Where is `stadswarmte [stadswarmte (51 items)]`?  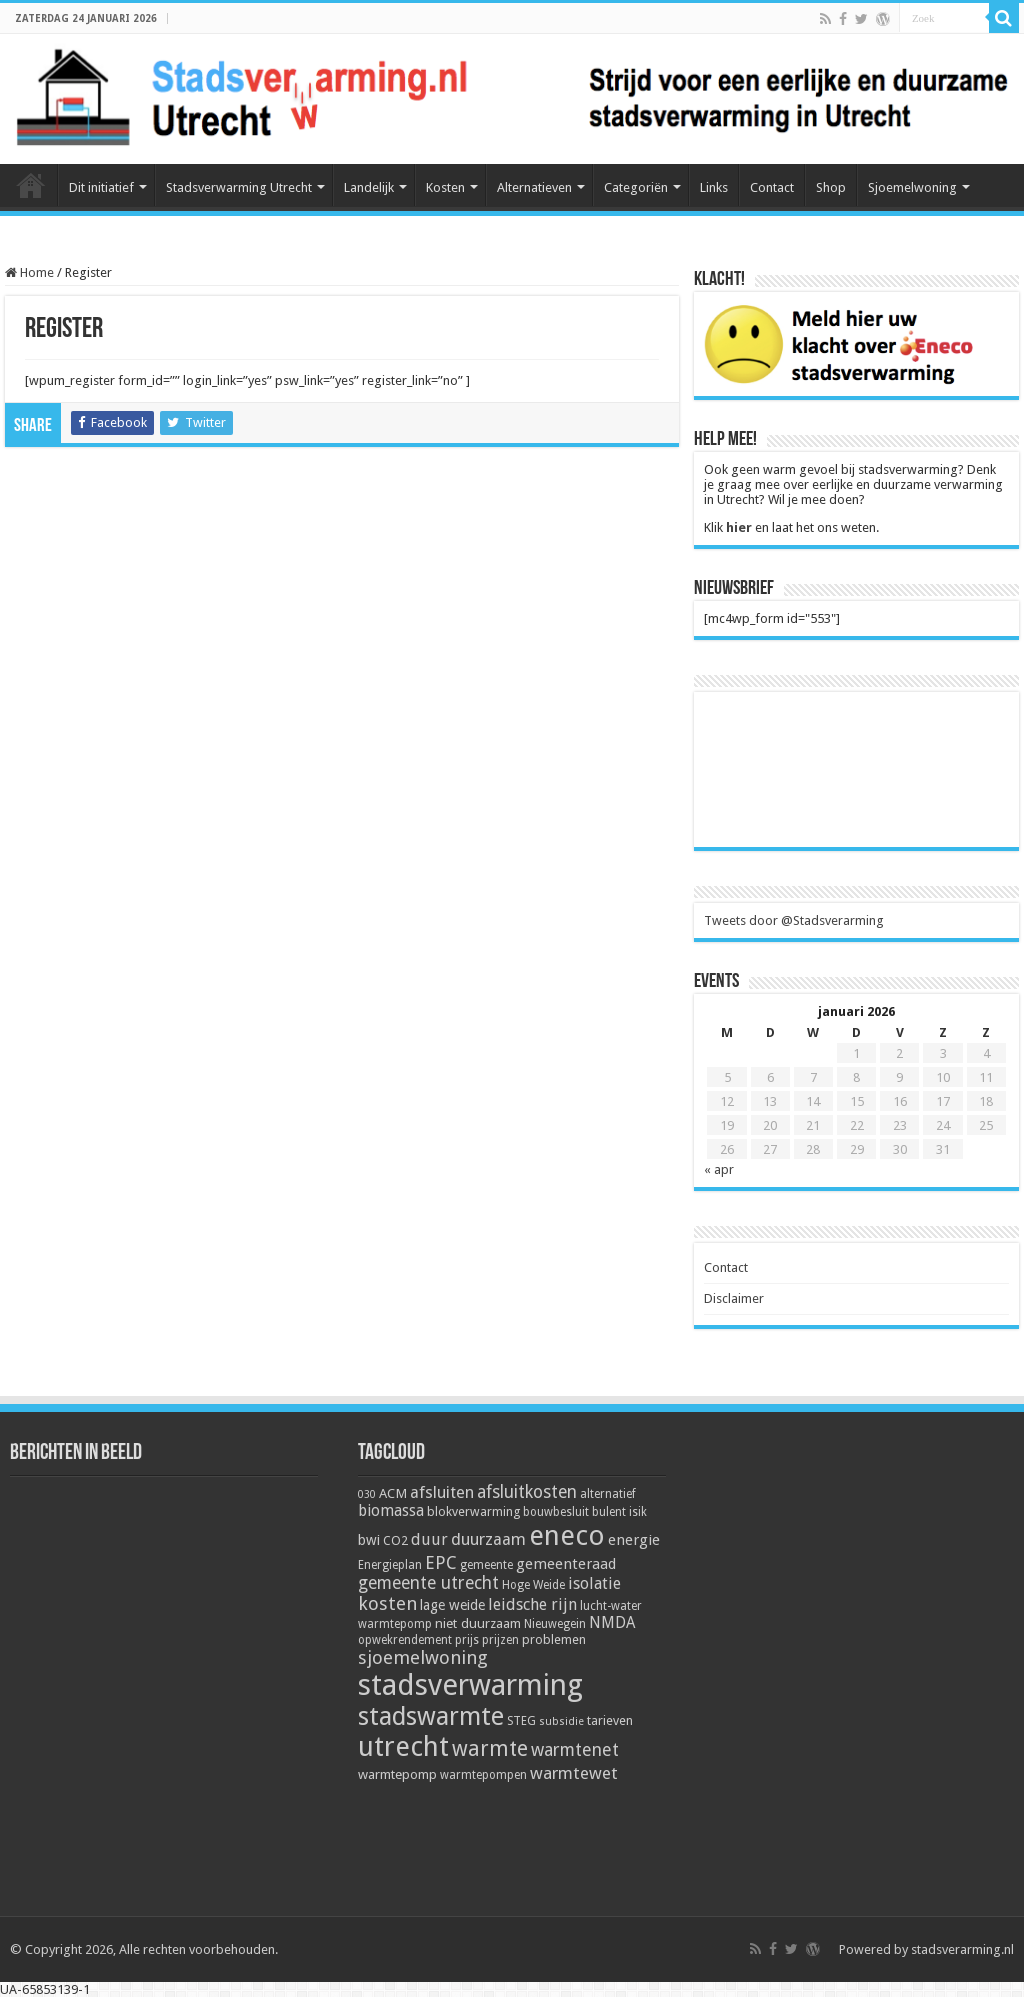 stadswarmte [stadswarmte (51 items)] is located at coordinates (431, 1716).